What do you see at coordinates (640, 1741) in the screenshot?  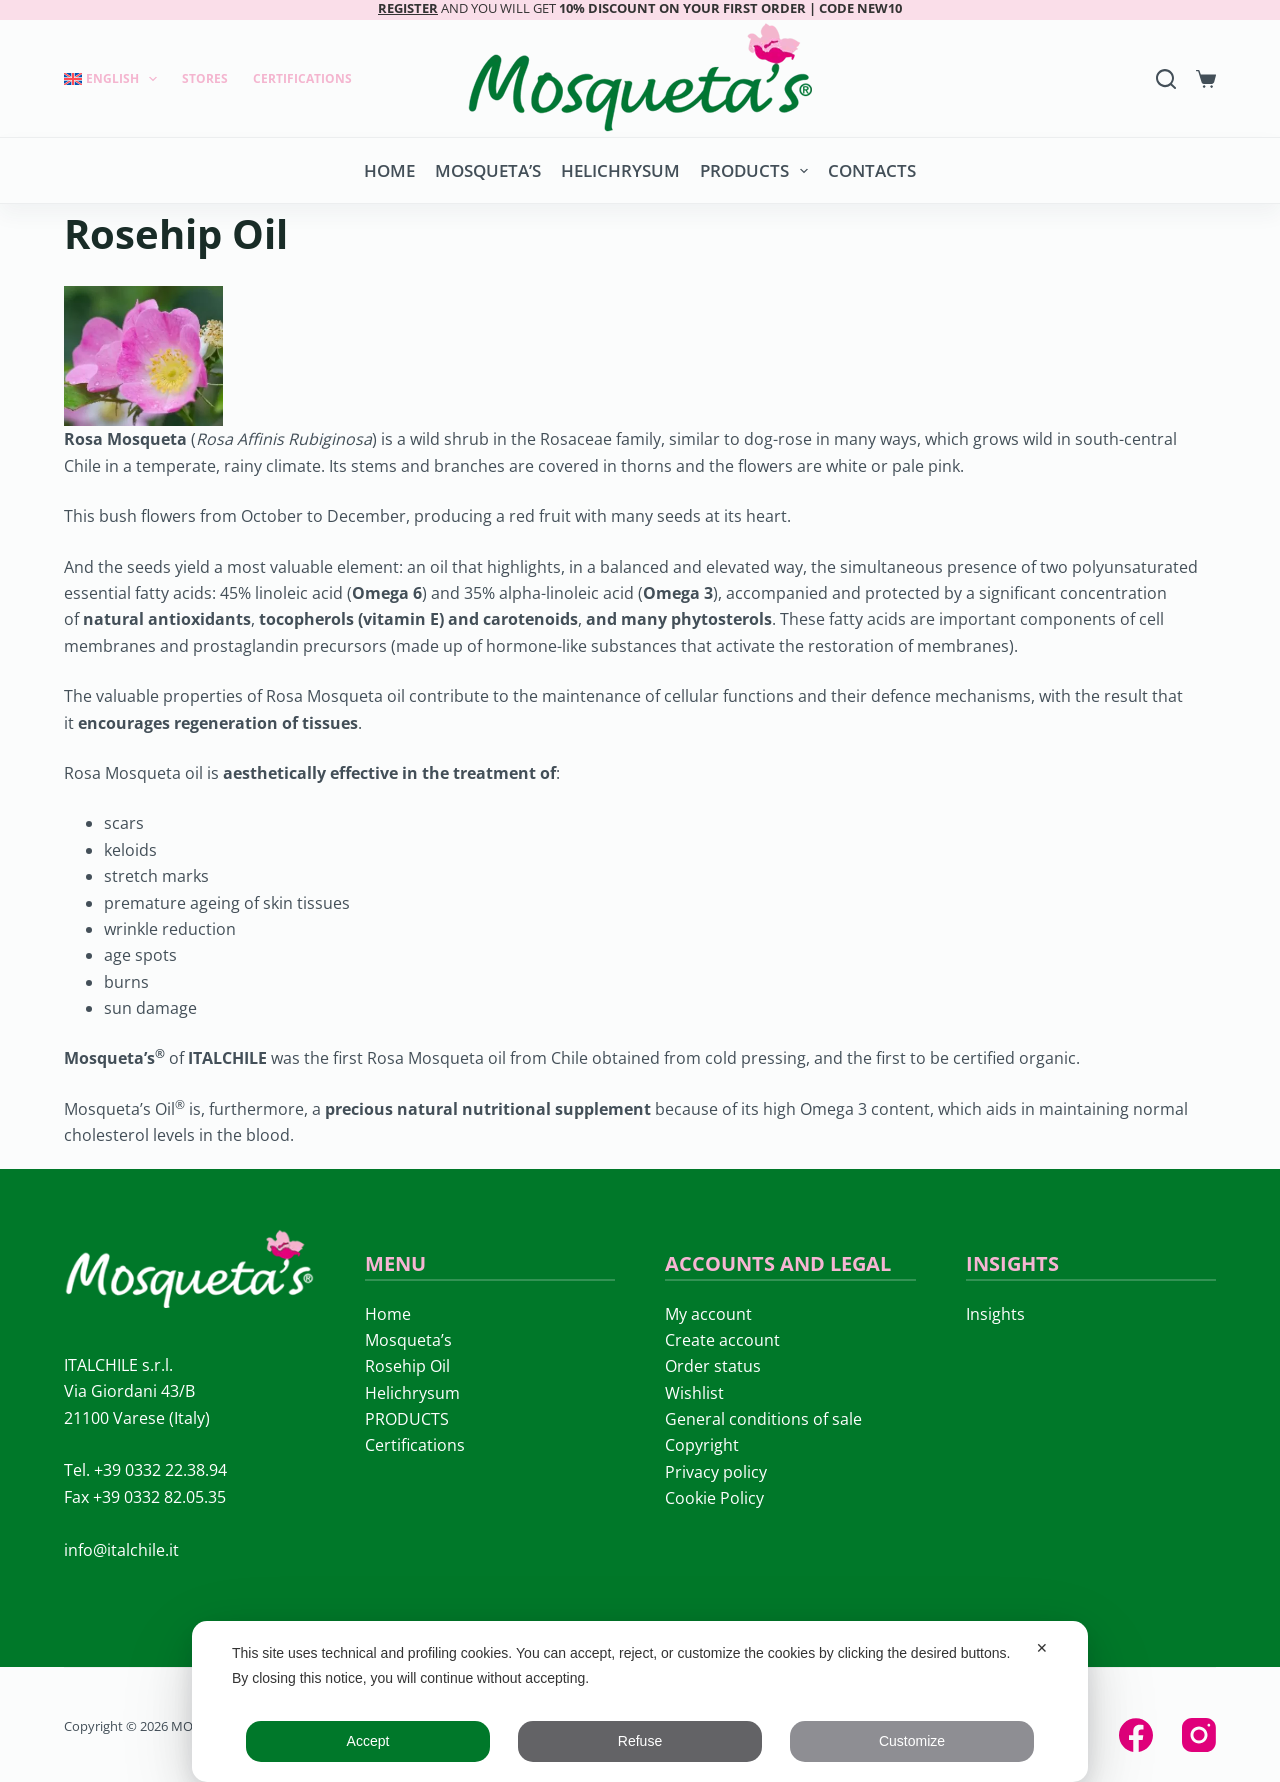 I see `Refuse [button]` at bounding box center [640, 1741].